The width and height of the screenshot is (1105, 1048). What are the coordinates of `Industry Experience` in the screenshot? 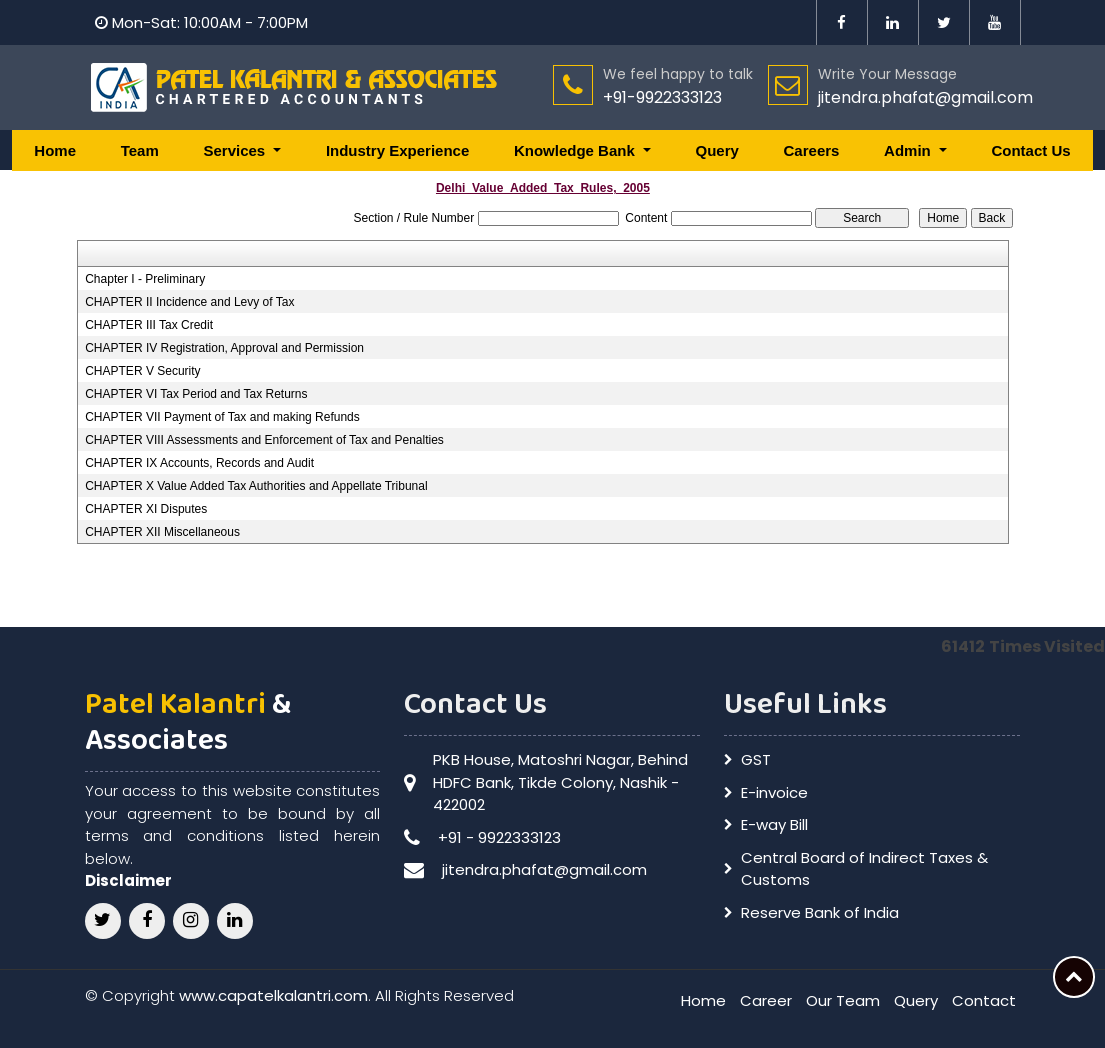 It's located at (397, 150).